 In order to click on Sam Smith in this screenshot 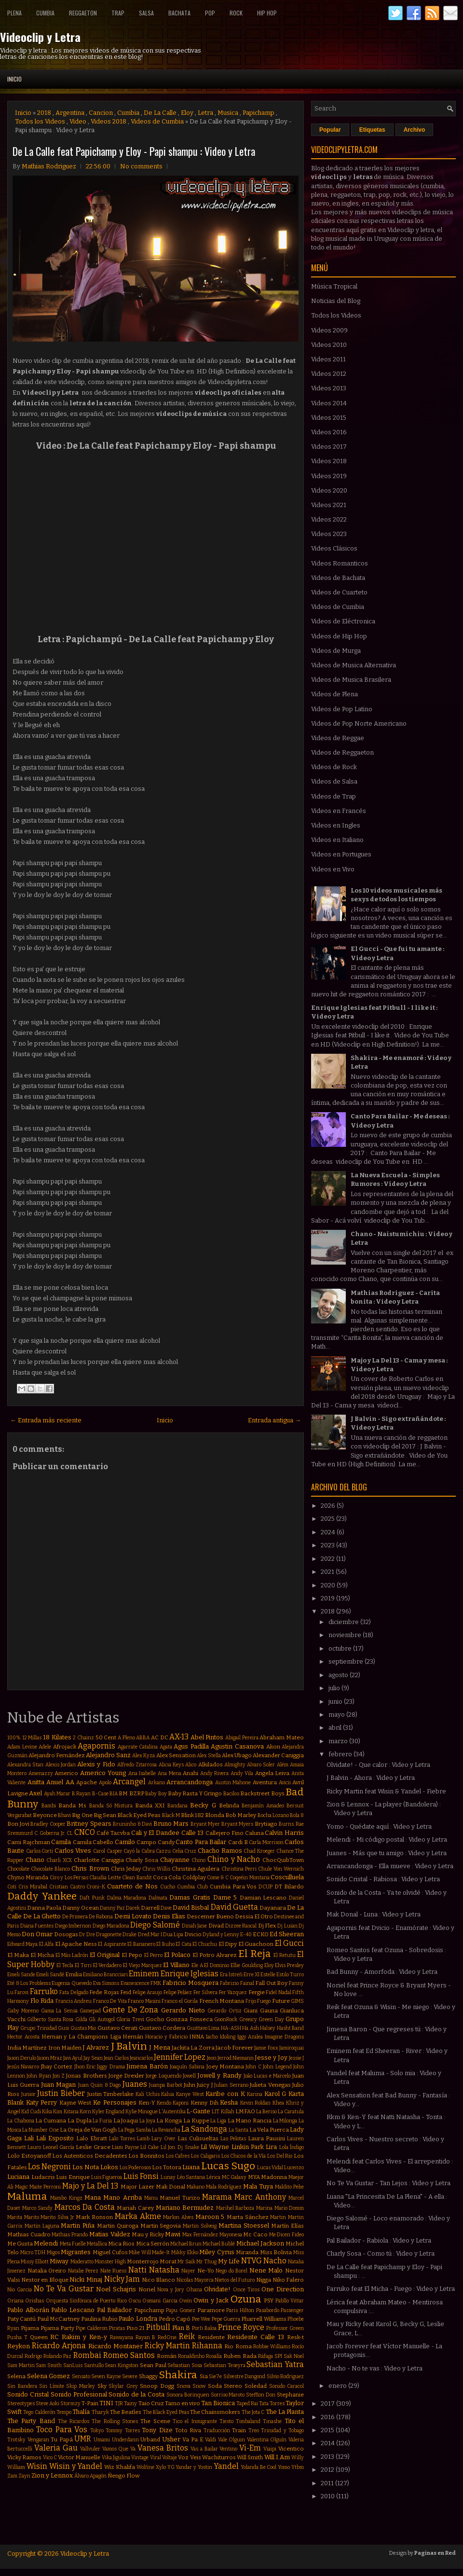, I will do `click(49, 2365)`.